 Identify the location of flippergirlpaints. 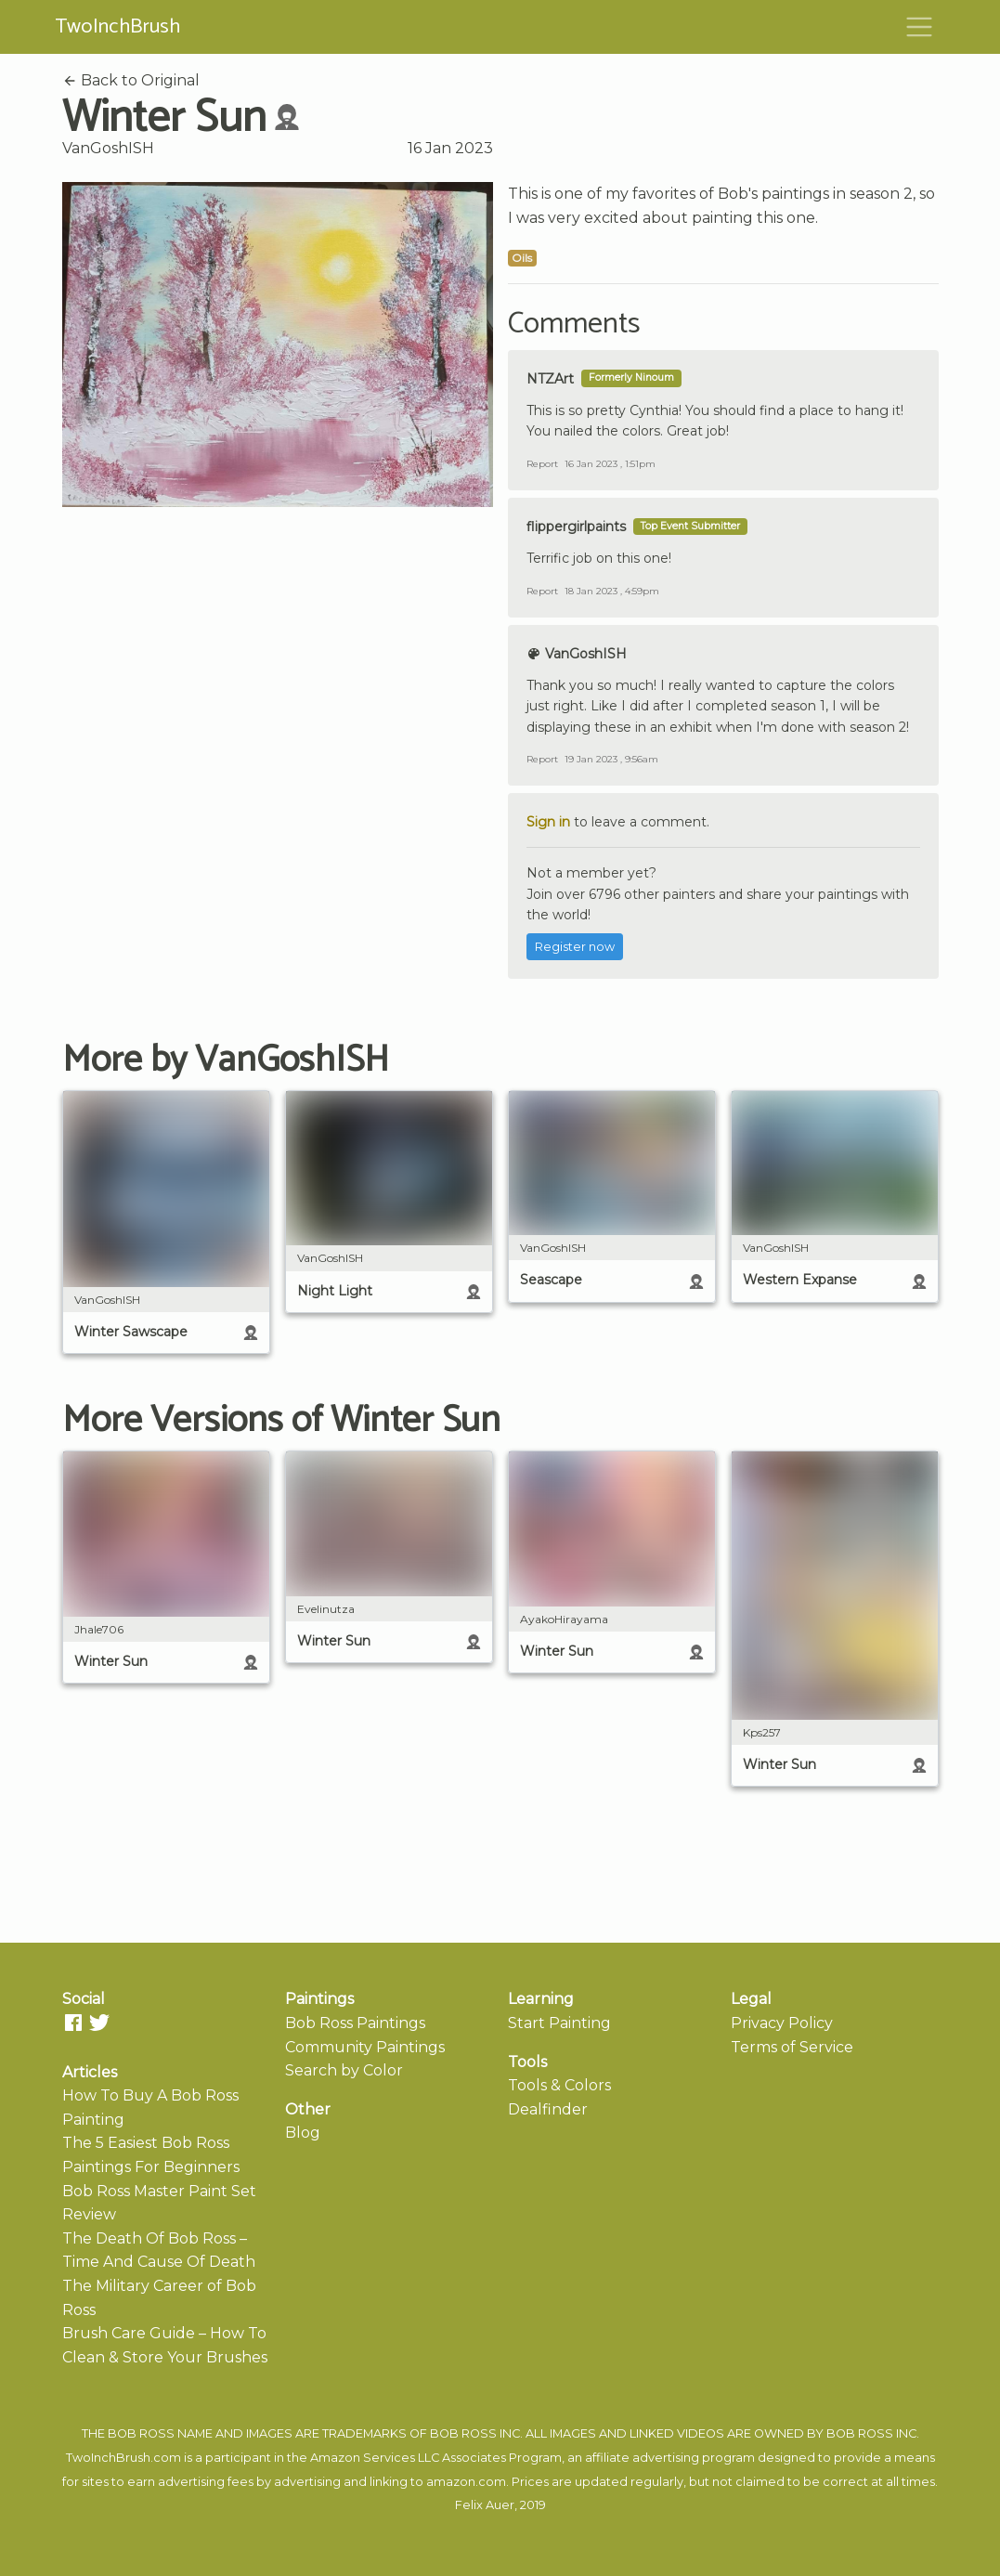
(576, 526).